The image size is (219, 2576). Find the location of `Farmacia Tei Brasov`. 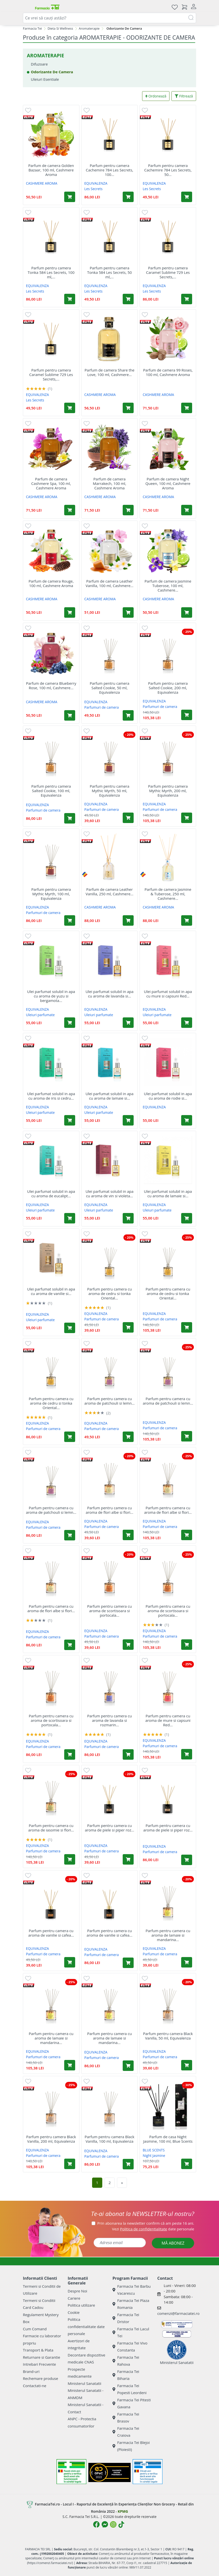

Farmacia Tei Brasov is located at coordinates (125, 2418).